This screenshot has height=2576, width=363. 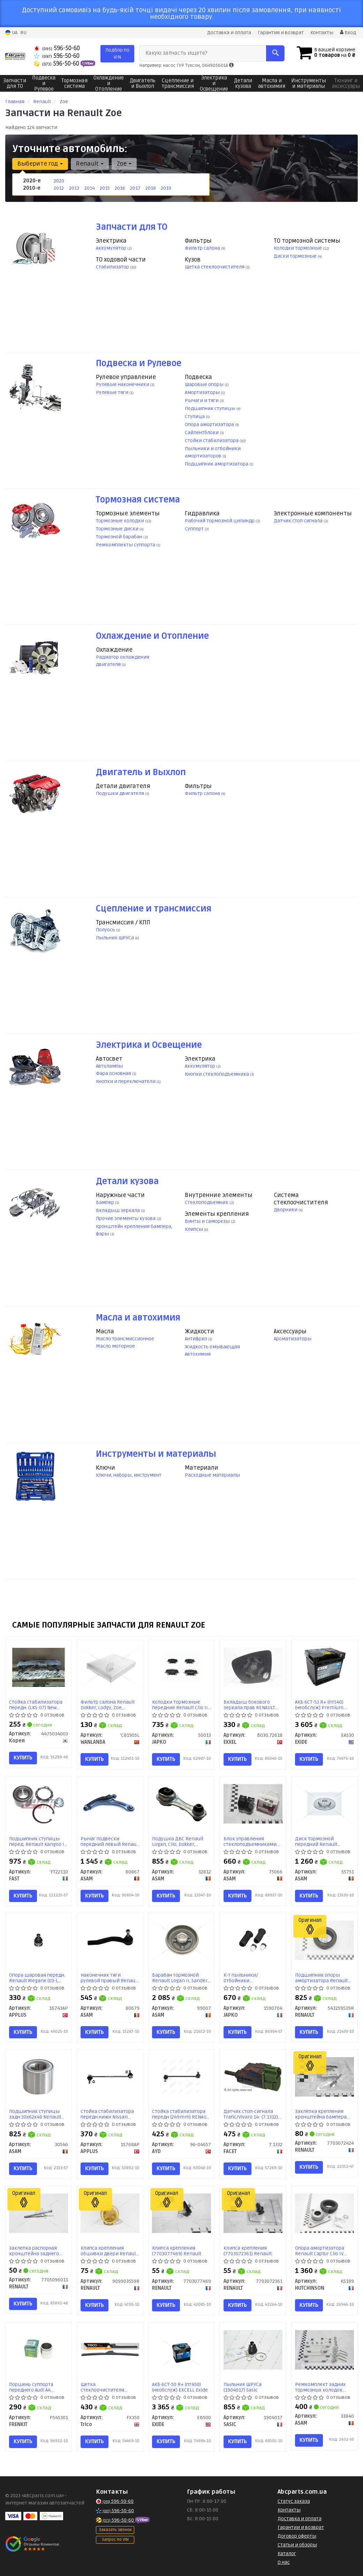 I want to click on Выберите год [button], so click(x=40, y=163).